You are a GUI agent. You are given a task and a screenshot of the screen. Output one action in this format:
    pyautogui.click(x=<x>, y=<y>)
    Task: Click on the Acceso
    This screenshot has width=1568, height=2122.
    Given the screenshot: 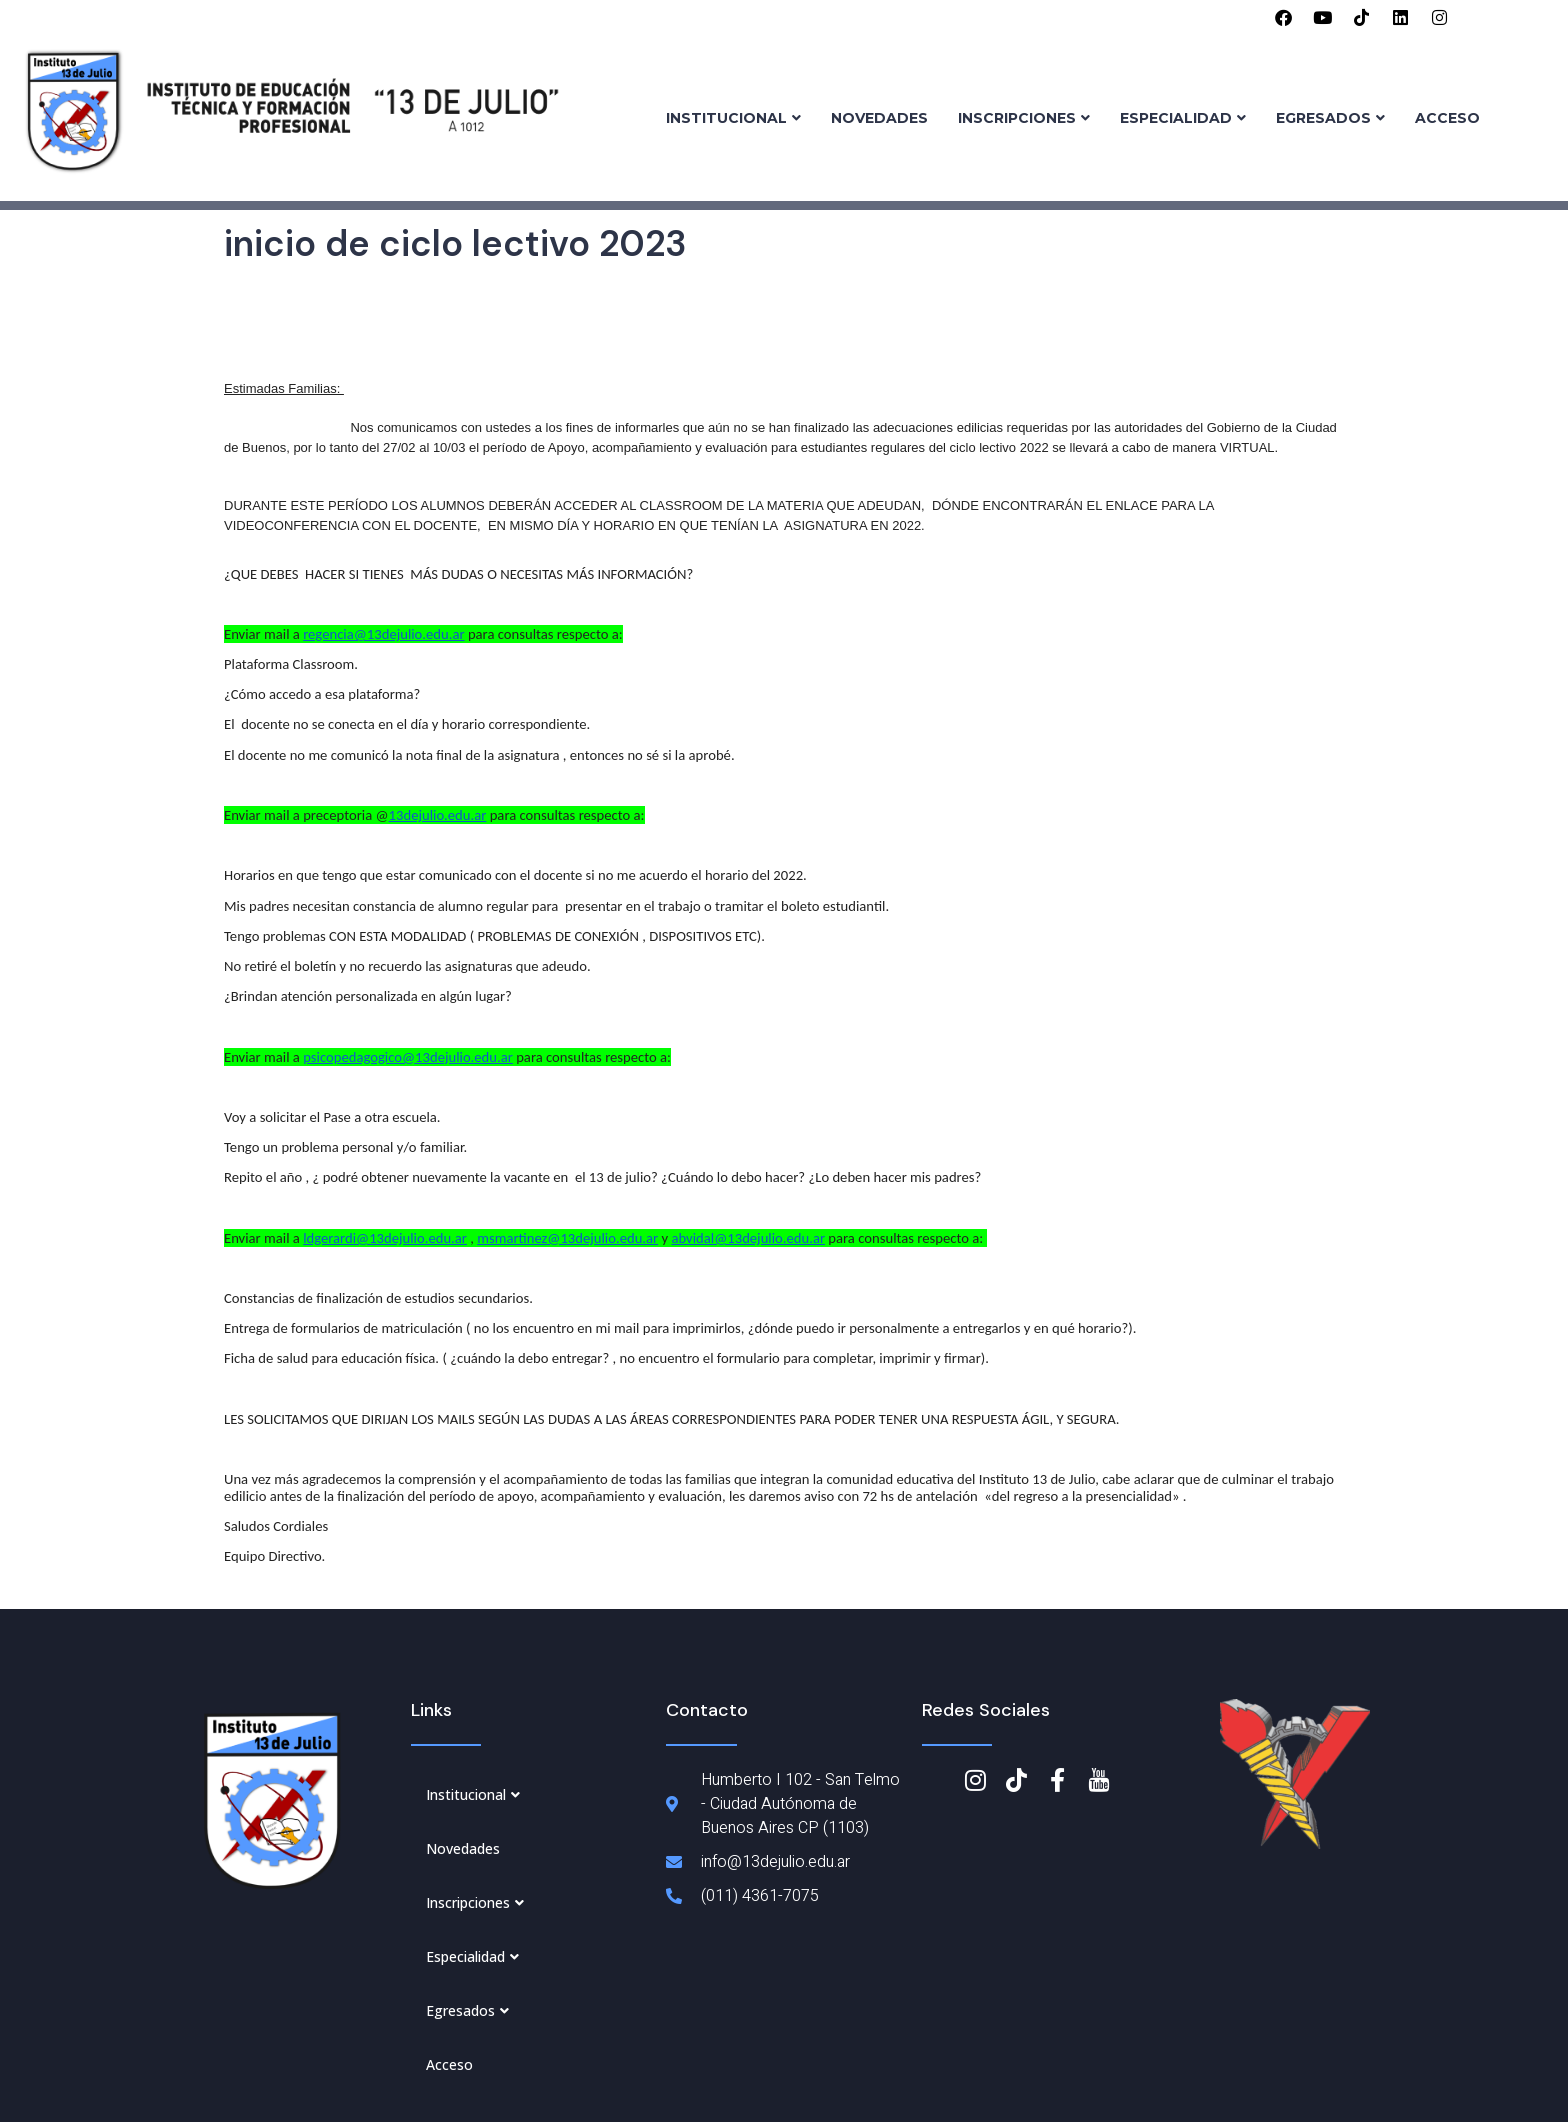 What is the action you would take?
    pyautogui.click(x=1447, y=118)
    